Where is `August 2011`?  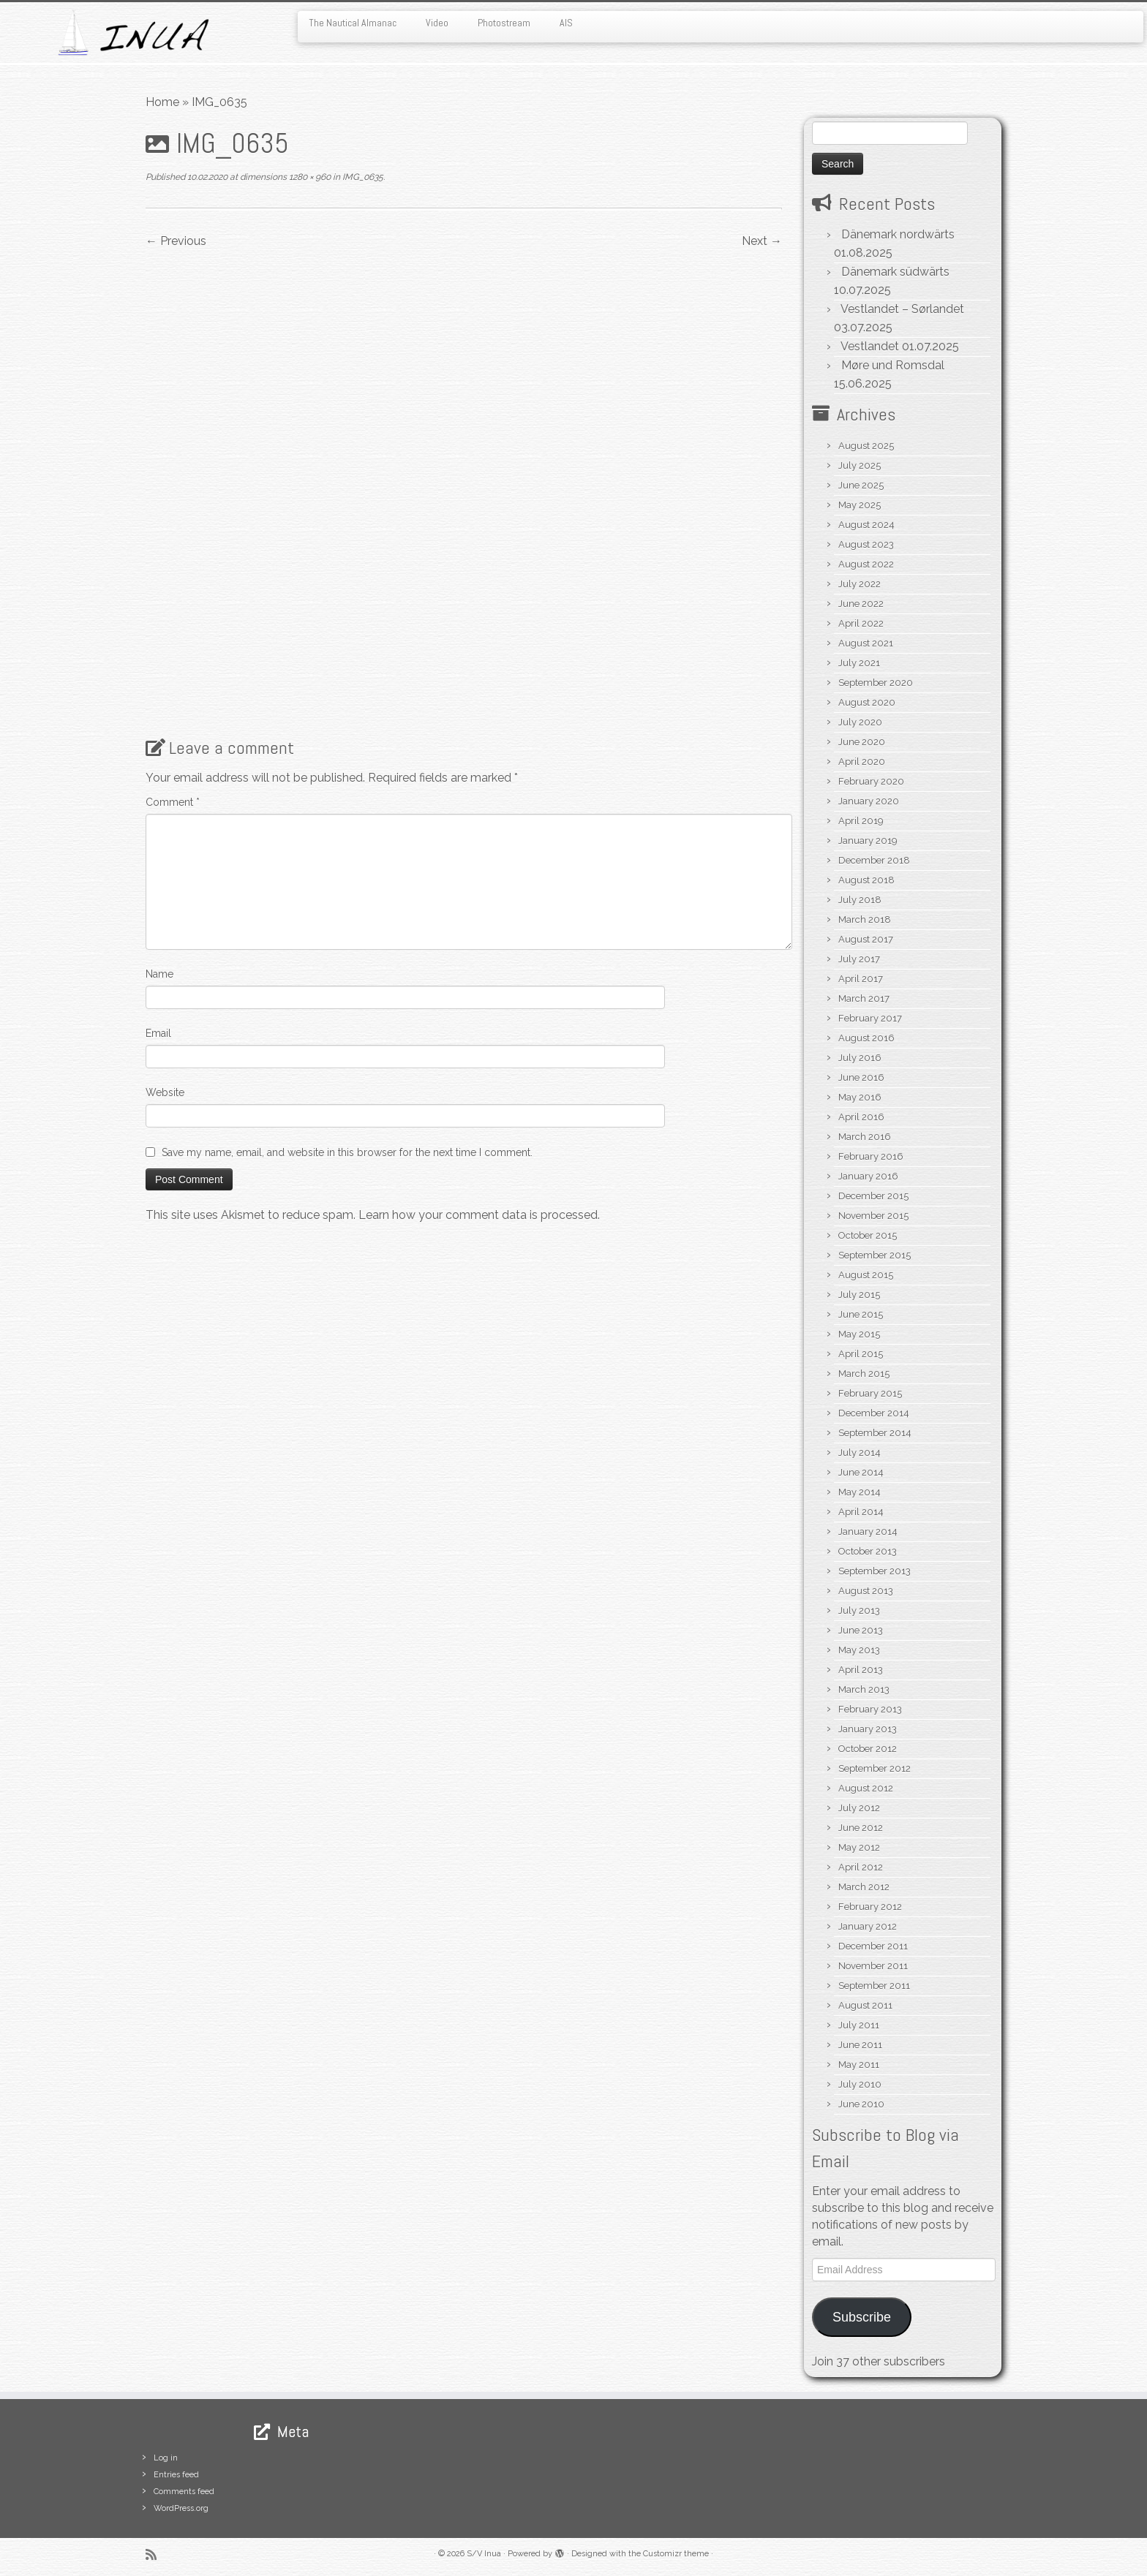 August 2011 is located at coordinates (865, 2005).